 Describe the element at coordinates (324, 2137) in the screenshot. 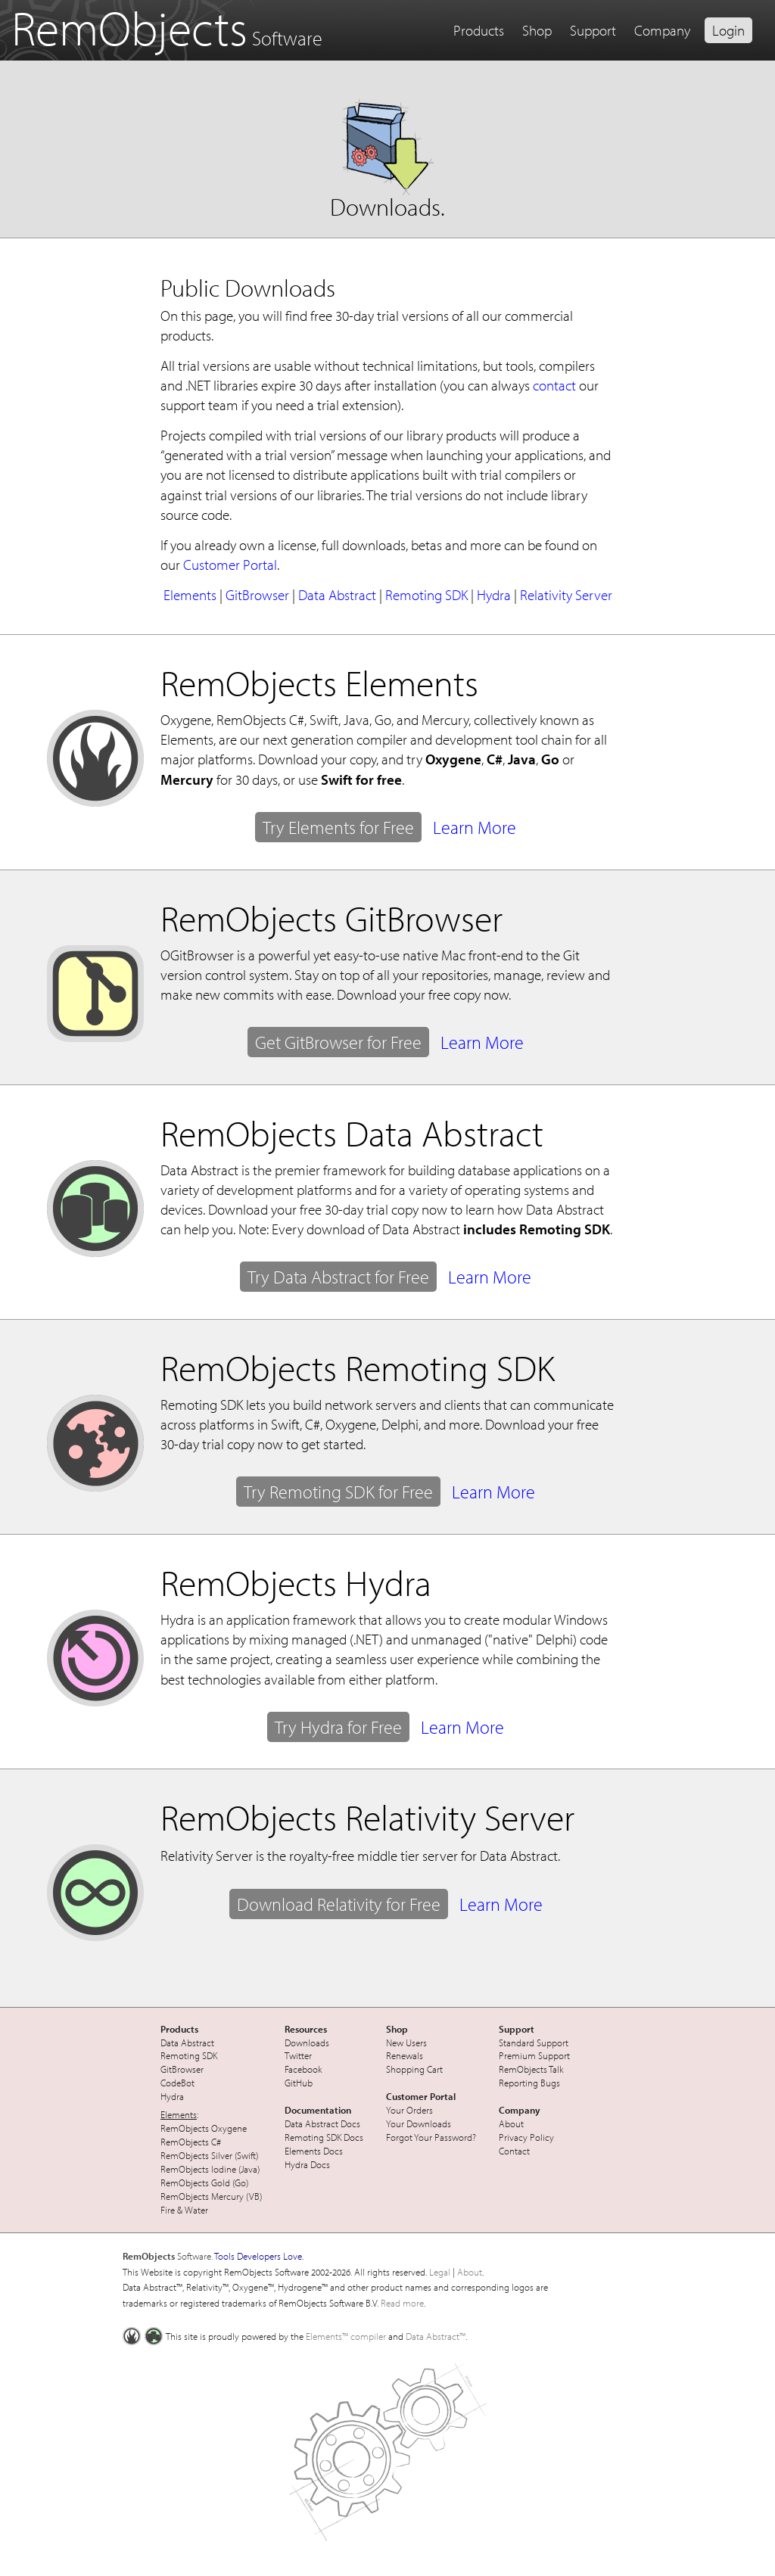

I see `Remoting SDK Docs` at that location.